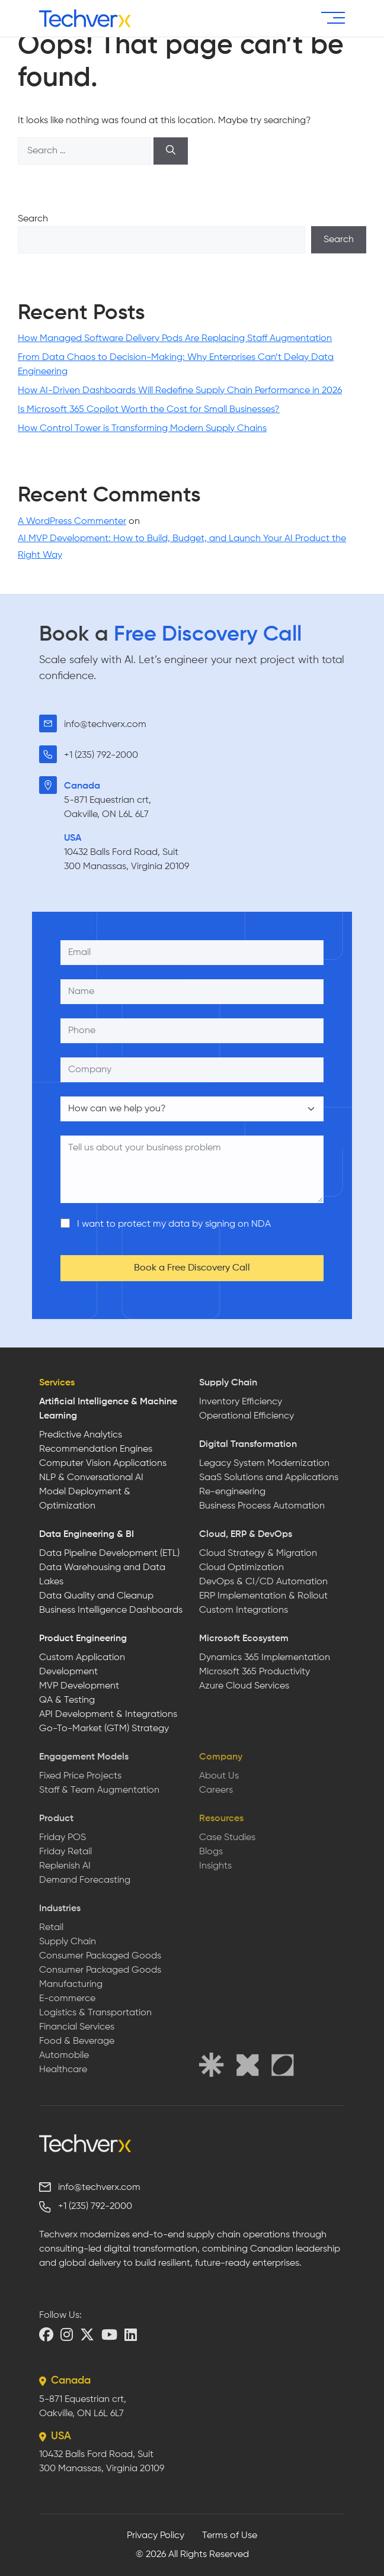 The image size is (384, 2576). Describe the element at coordinates (263, 1596) in the screenshot. I see `ERP Implementation & Rollout` at that location.